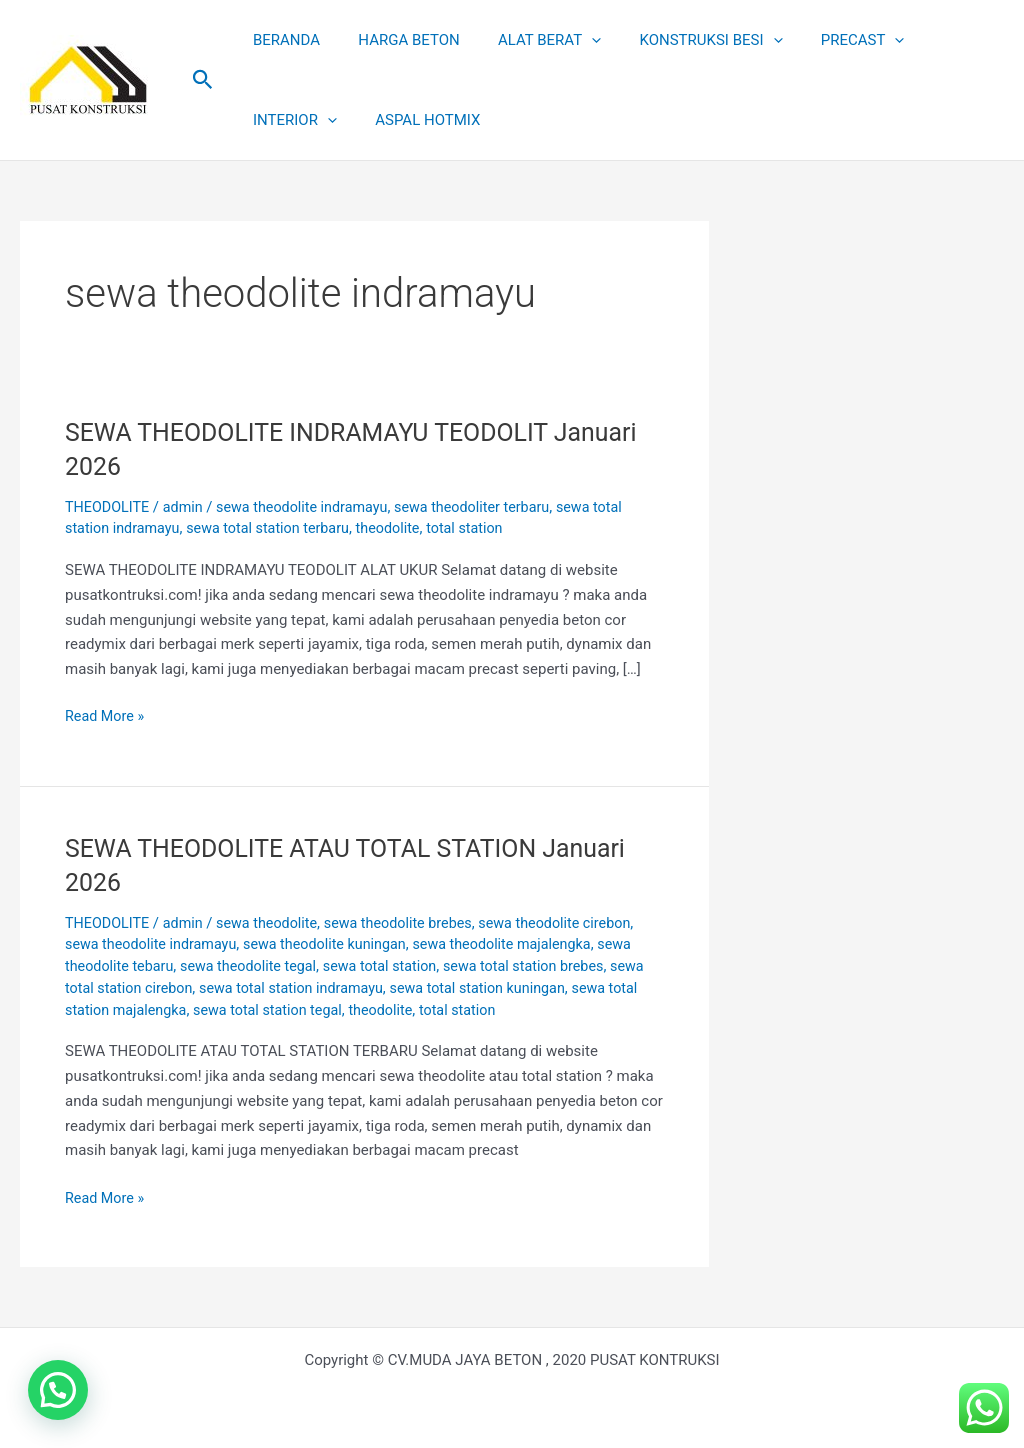 This screenshot has height=1448, width=1024. Describe the element at coordinates (570, 40) in the screenshot. I see `[application]` at that location.